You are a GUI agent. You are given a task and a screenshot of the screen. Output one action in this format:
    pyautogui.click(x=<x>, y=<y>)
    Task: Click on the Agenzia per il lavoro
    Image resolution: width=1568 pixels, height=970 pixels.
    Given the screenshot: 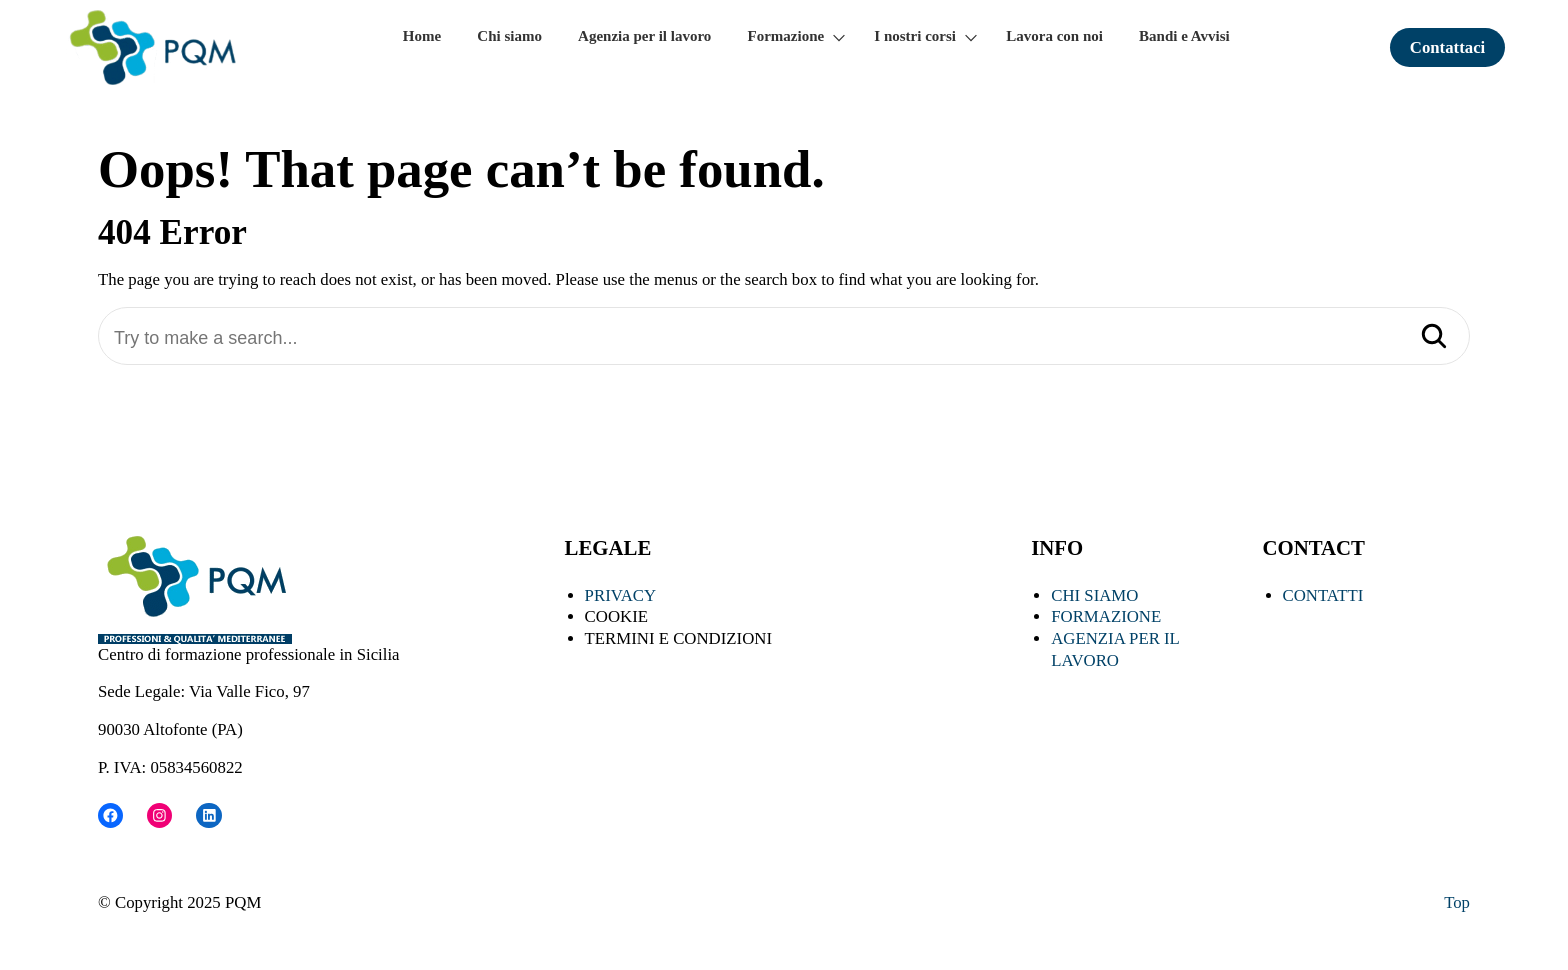 What is the action you would take?
    pyautogui.click(x=644, y=36)
    